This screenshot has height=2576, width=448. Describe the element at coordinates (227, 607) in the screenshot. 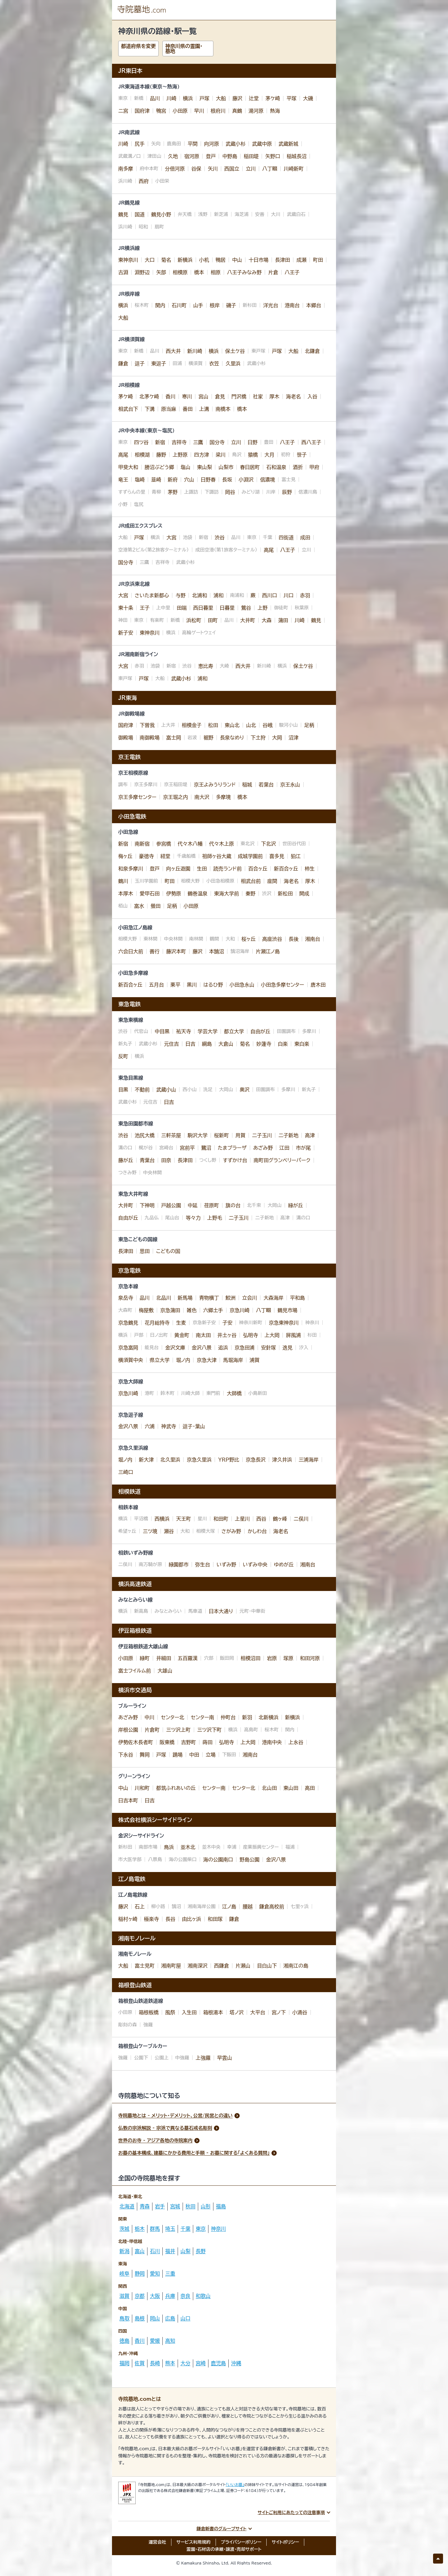

I see `日暮里` at that location.